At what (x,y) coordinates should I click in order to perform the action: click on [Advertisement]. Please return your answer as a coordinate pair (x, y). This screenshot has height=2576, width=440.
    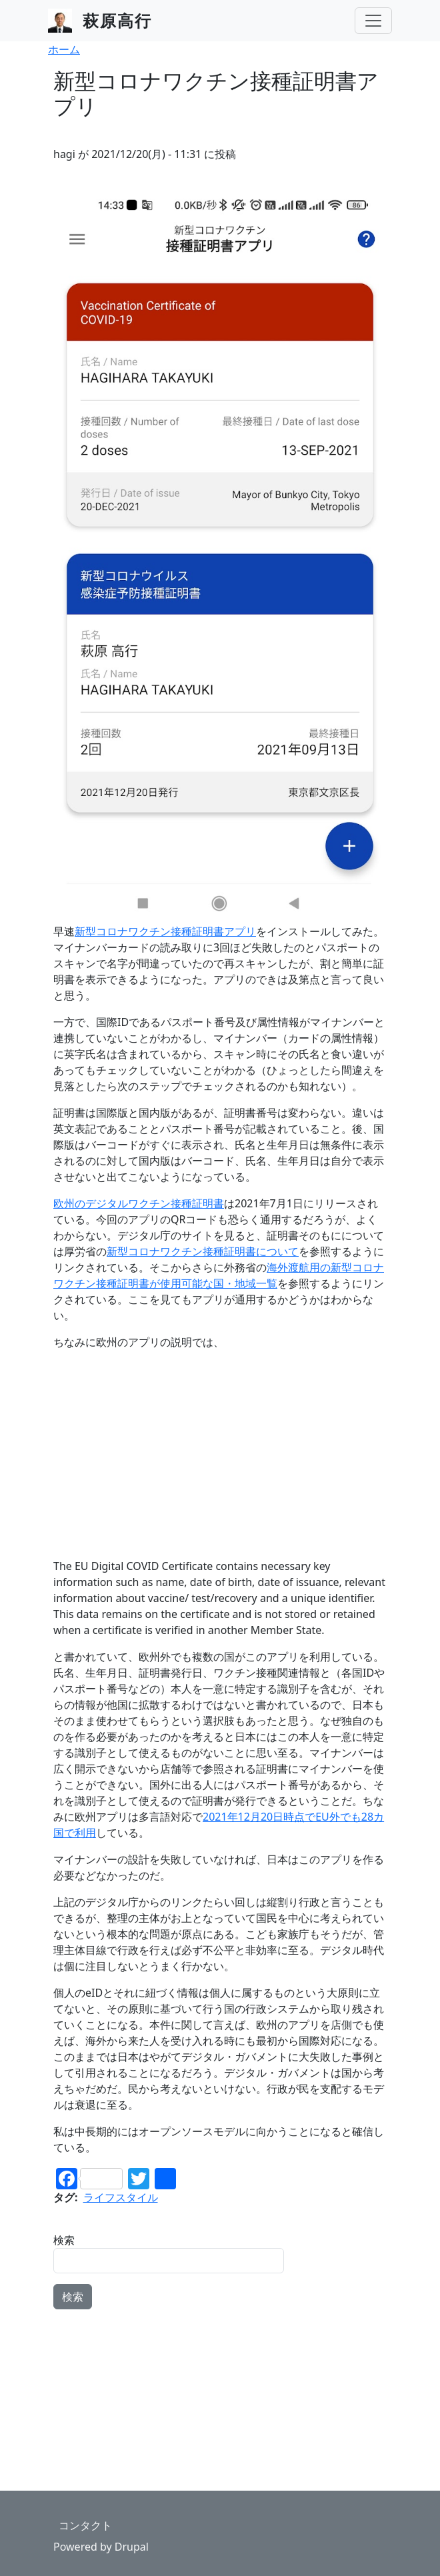
    Looking at the image, I should click on (220, 1454).